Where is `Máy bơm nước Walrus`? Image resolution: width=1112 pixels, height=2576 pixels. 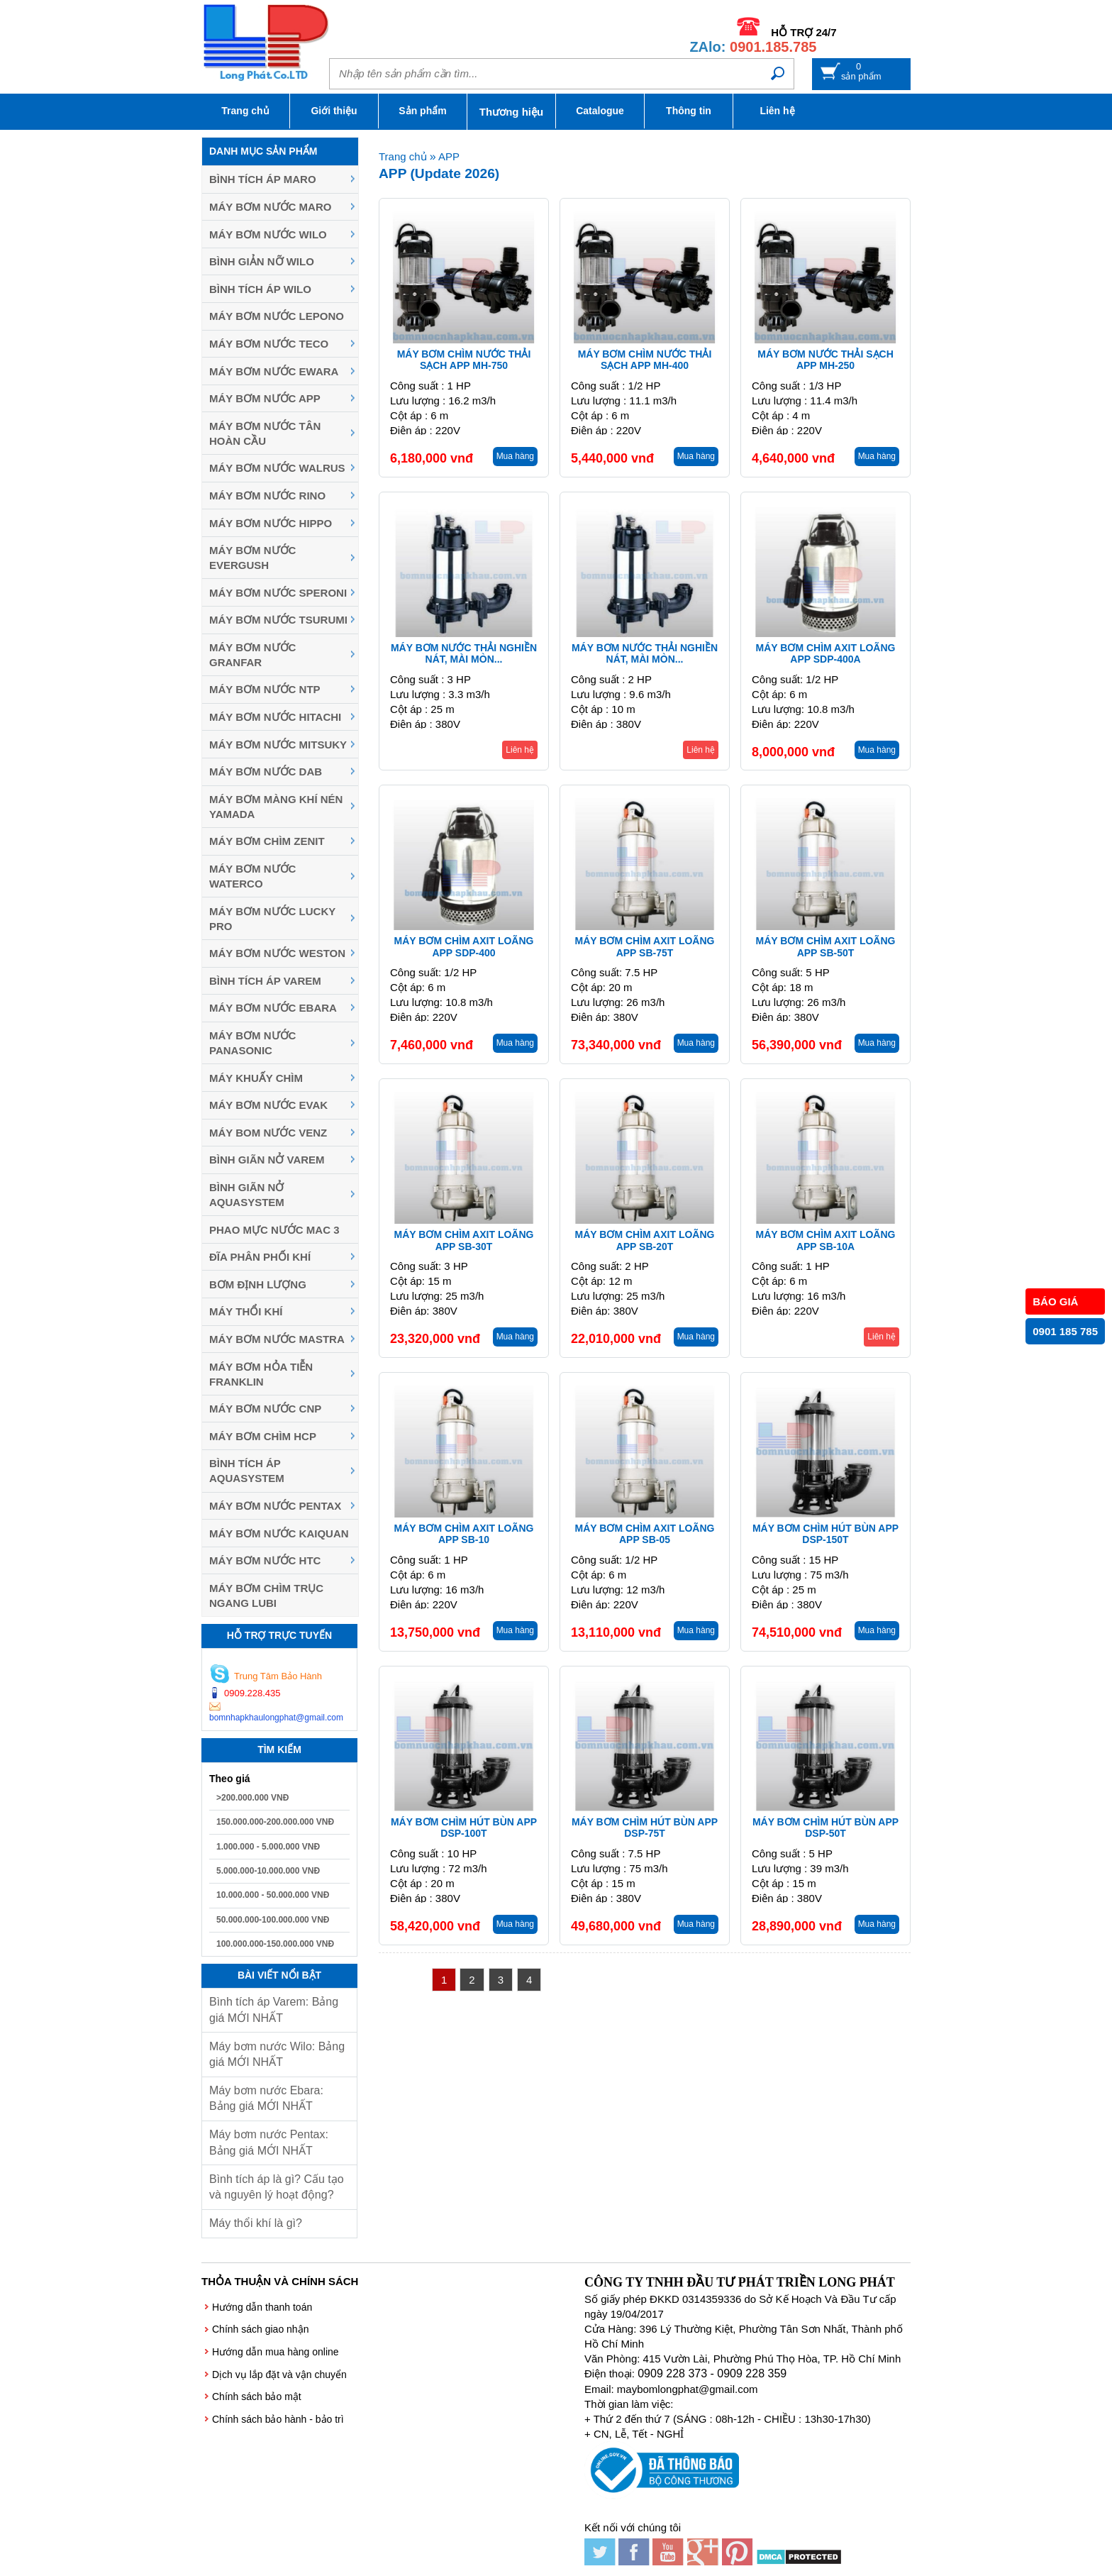
Máy bơm nước Walrus is located at coordinates (277, 468).